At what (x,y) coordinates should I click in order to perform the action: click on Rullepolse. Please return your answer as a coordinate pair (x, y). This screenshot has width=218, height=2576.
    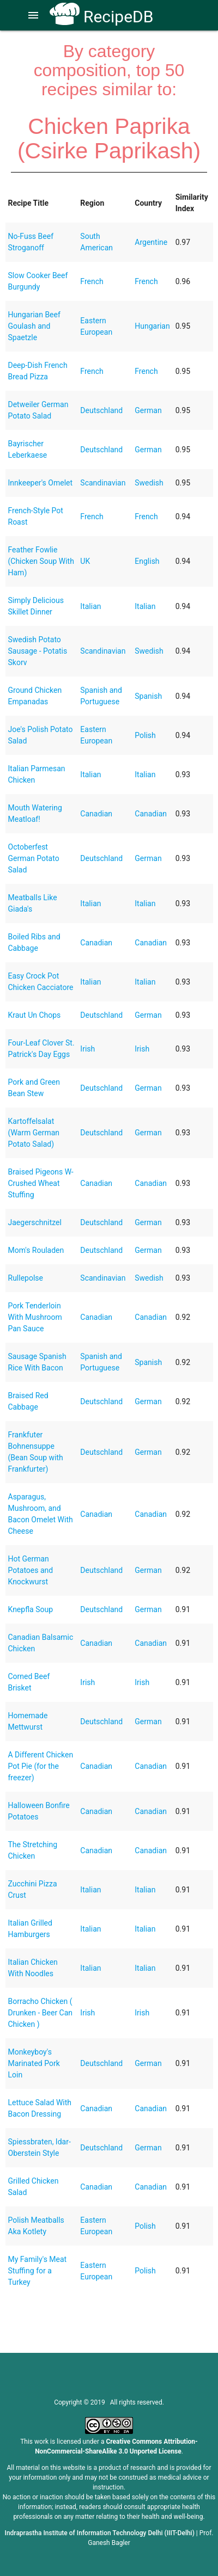
    Looking at the image, I should click on (25, 1278).